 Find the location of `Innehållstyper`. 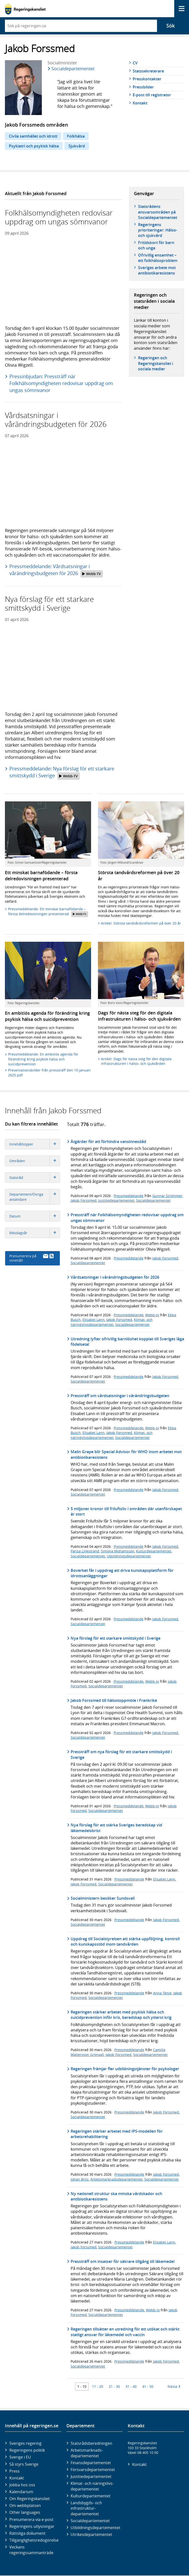

Innehållstyper is located at coordinates (34, 1144).